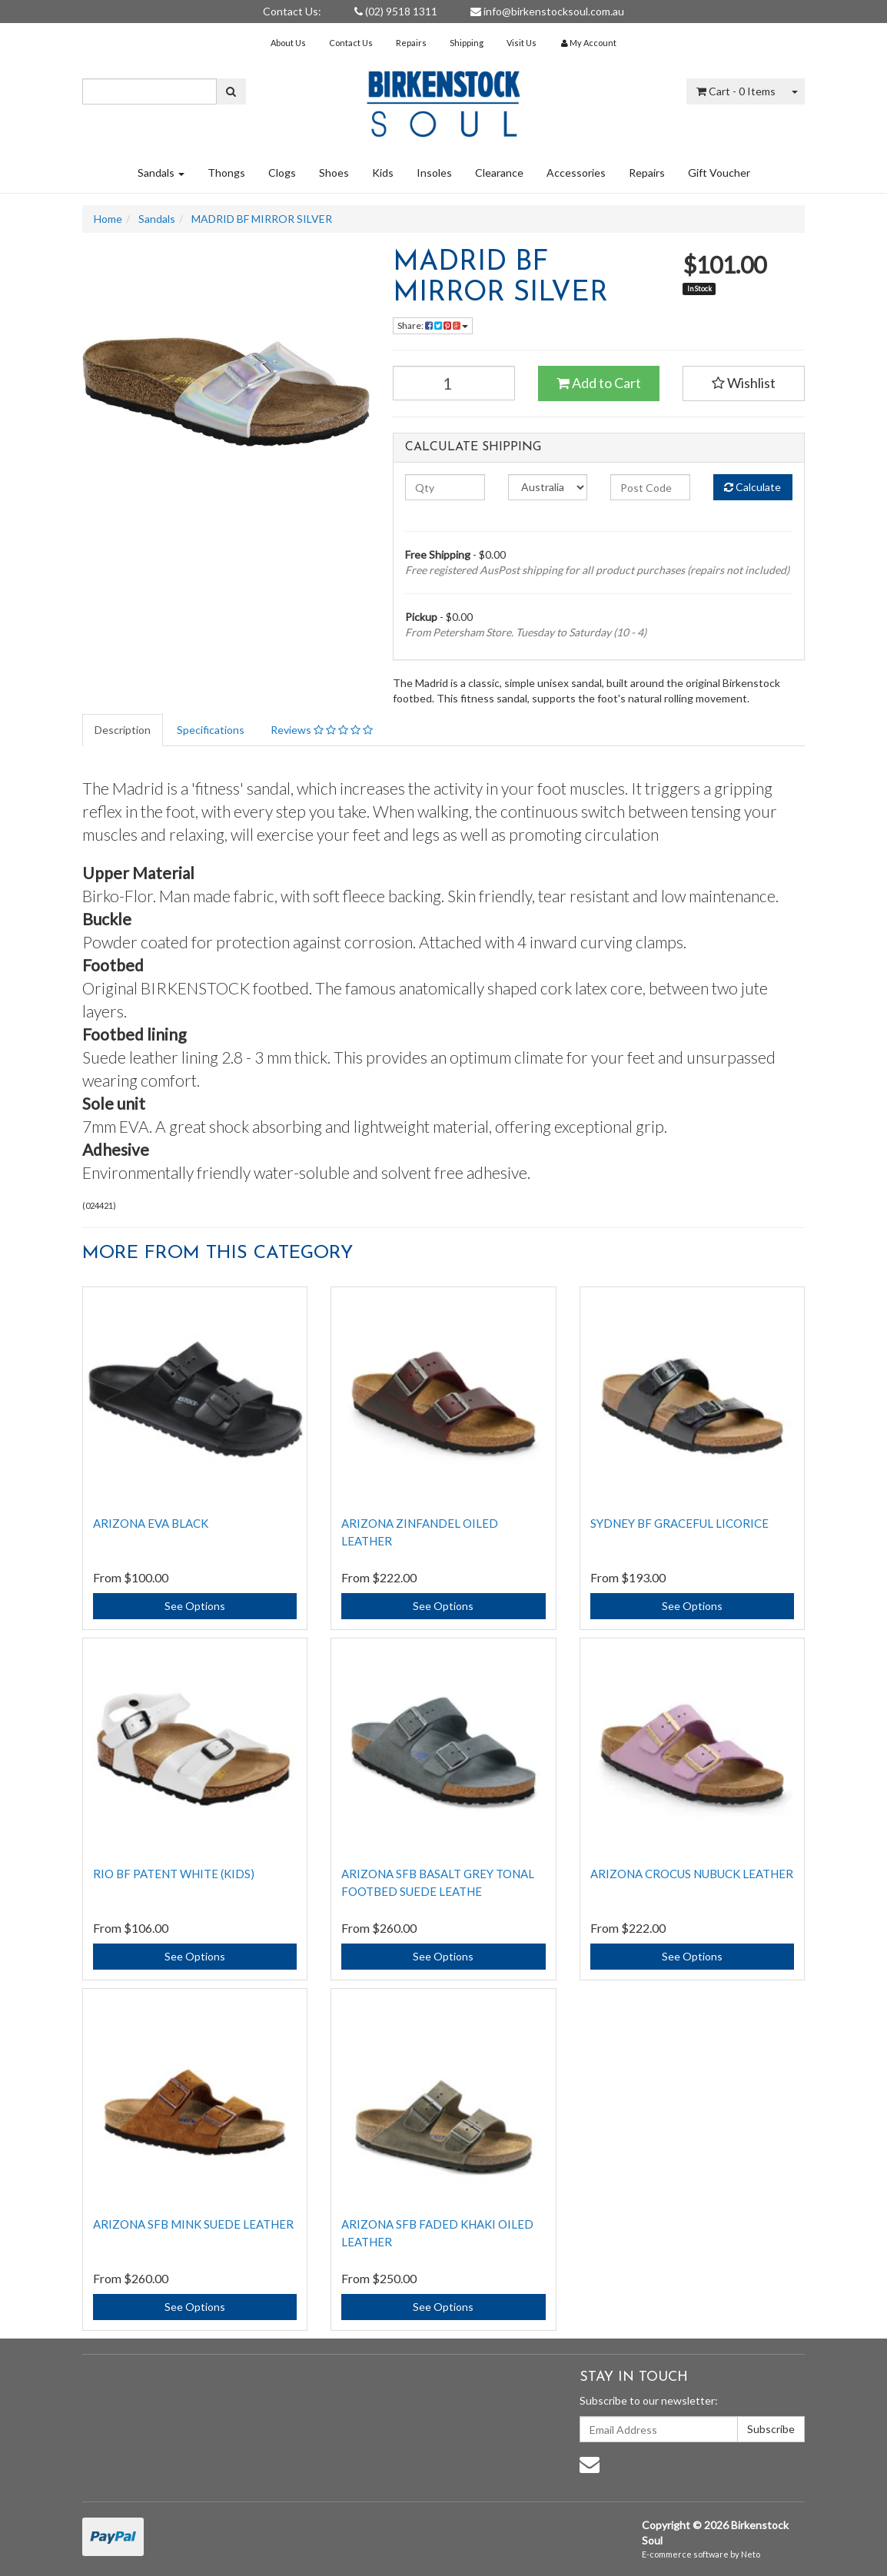 The width and height of the screenshot is (887, 2576). What do you see at coordinates (395, 11) in the screenshot?
I see `(02) 9518 1311` at bounding box center [395, 11].